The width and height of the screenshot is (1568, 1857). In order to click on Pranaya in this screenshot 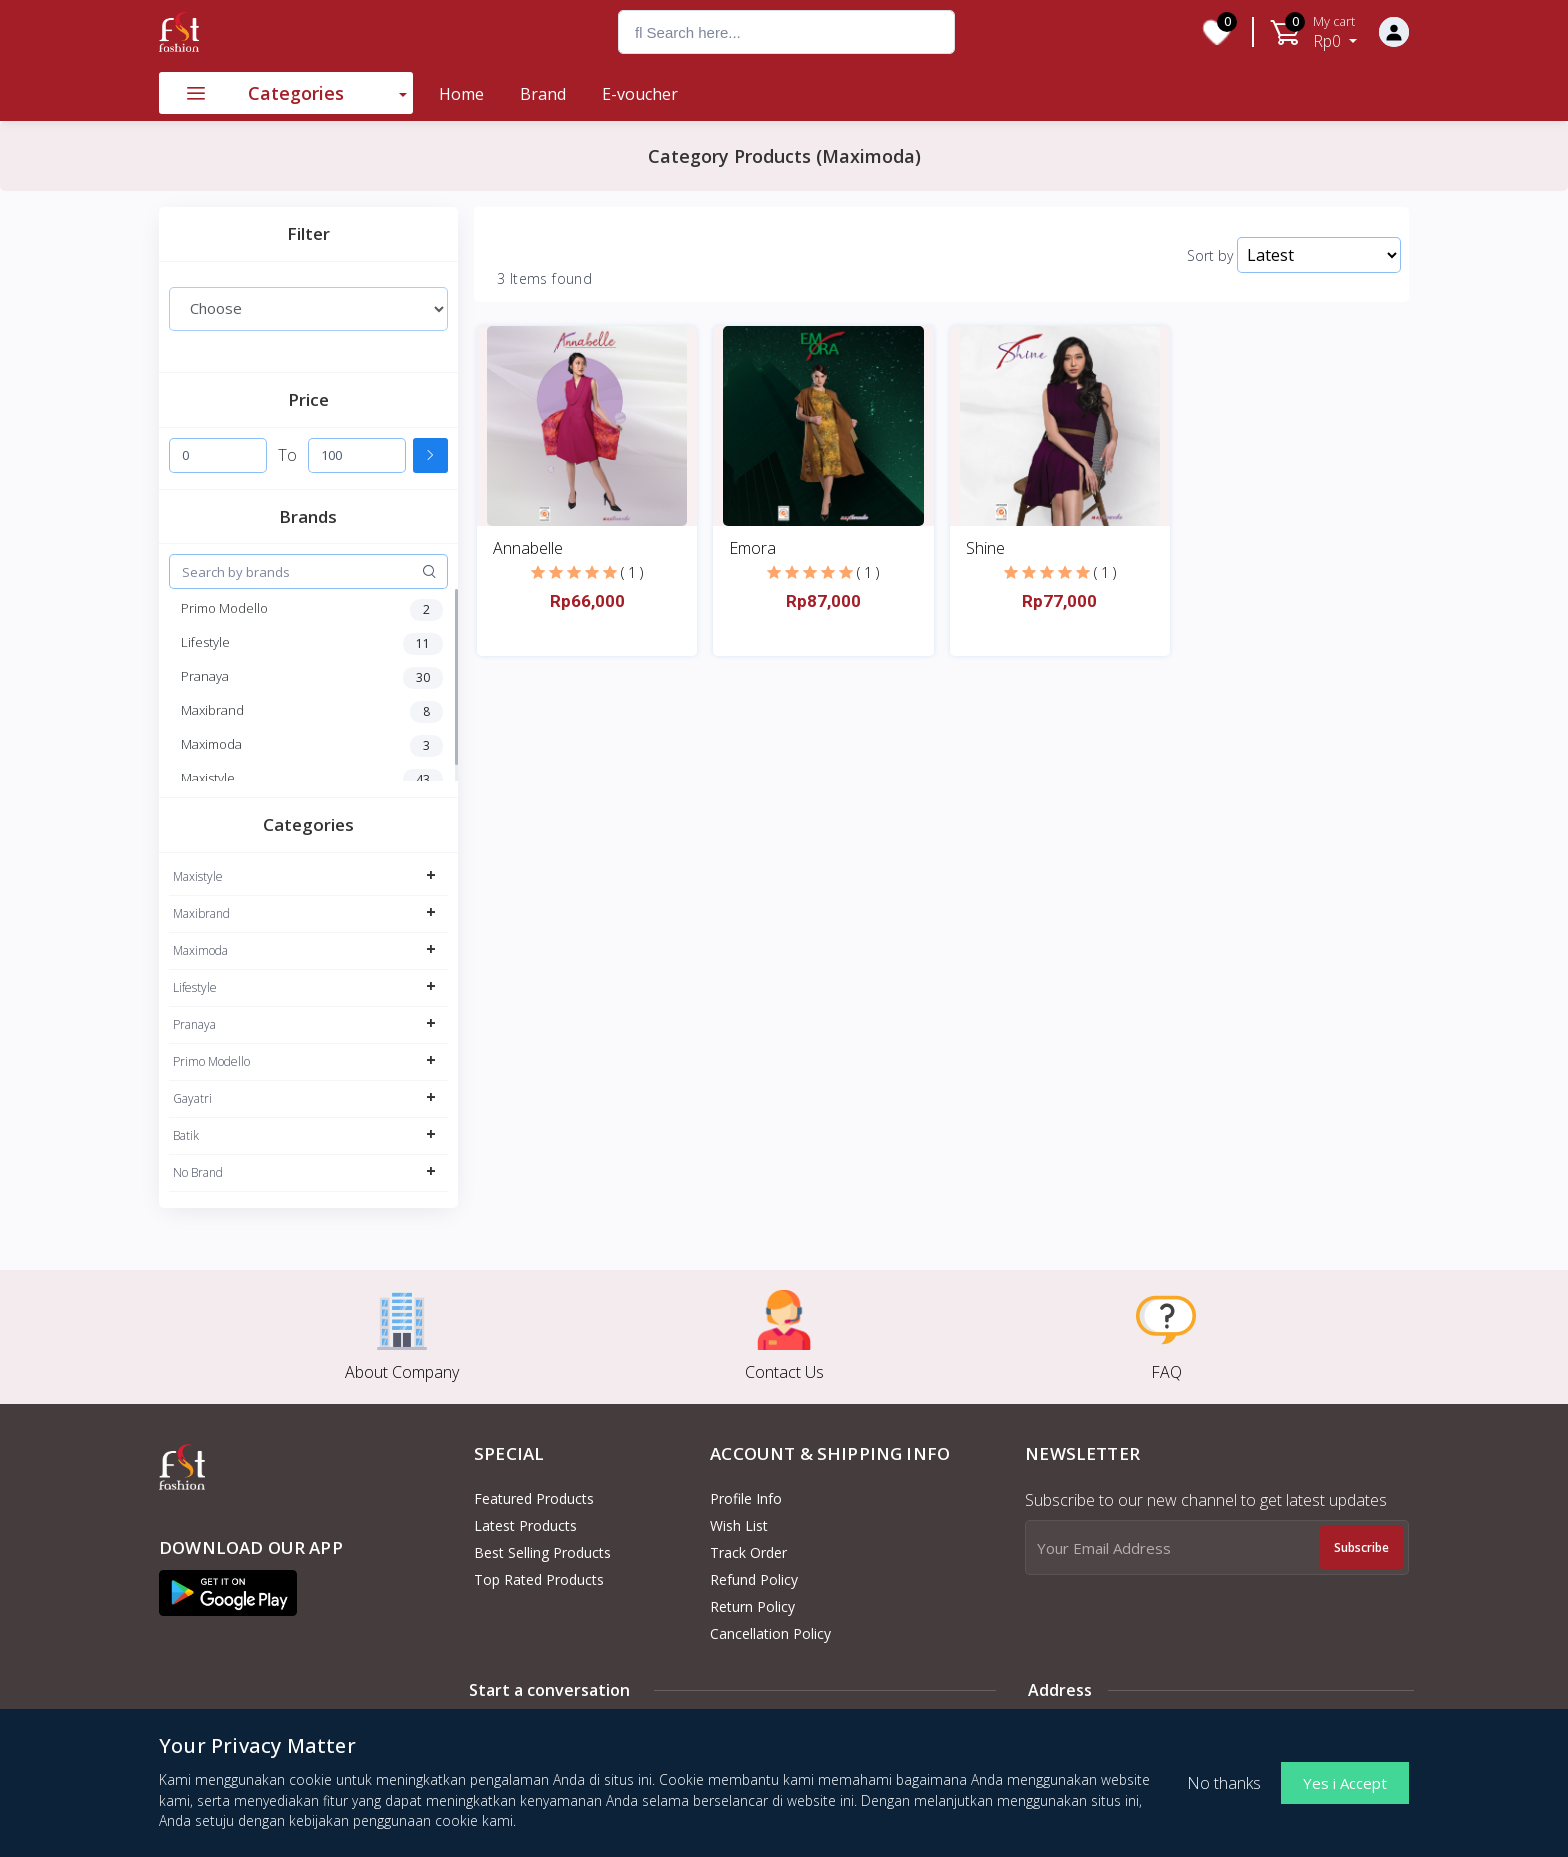, I will do `click(194, 1024)`.